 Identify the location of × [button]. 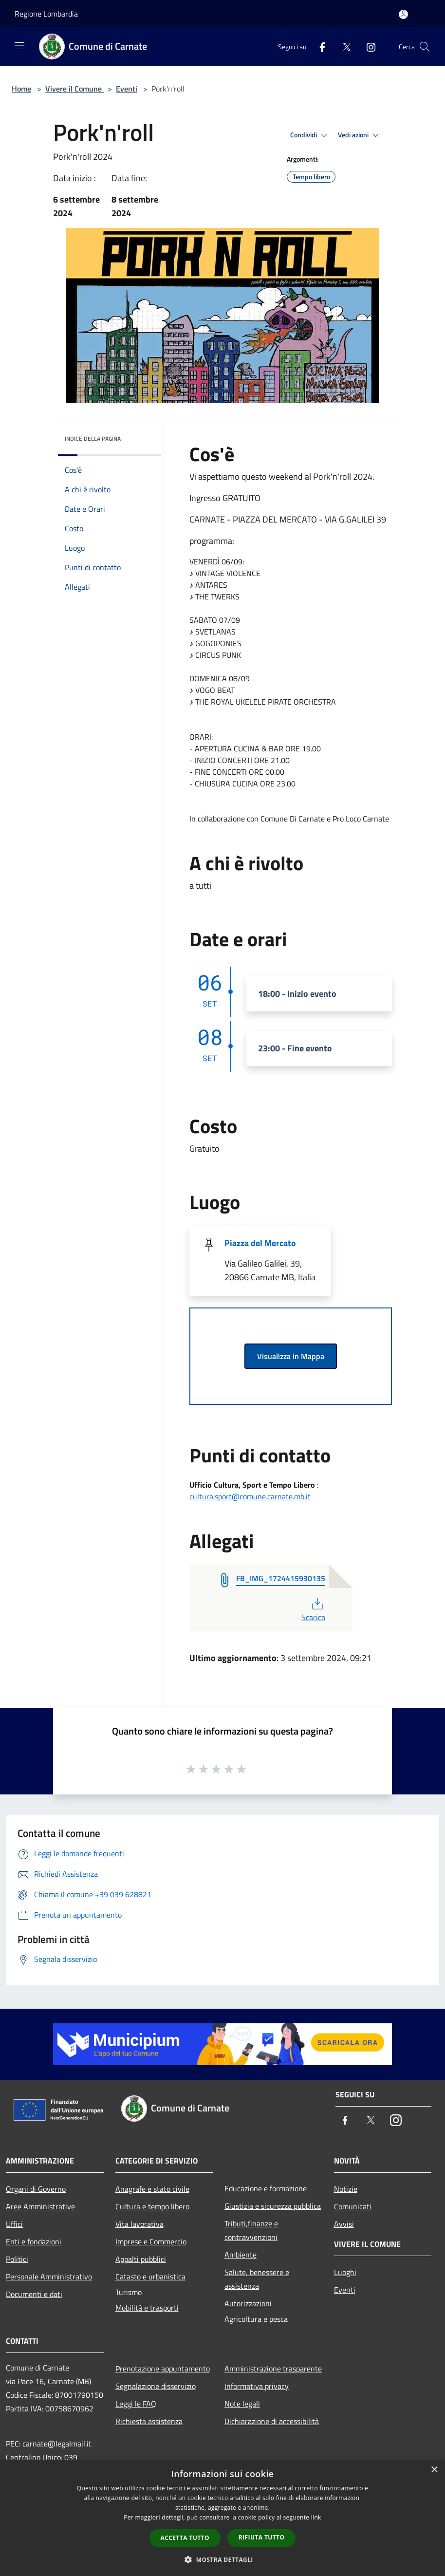
(434, 2470).